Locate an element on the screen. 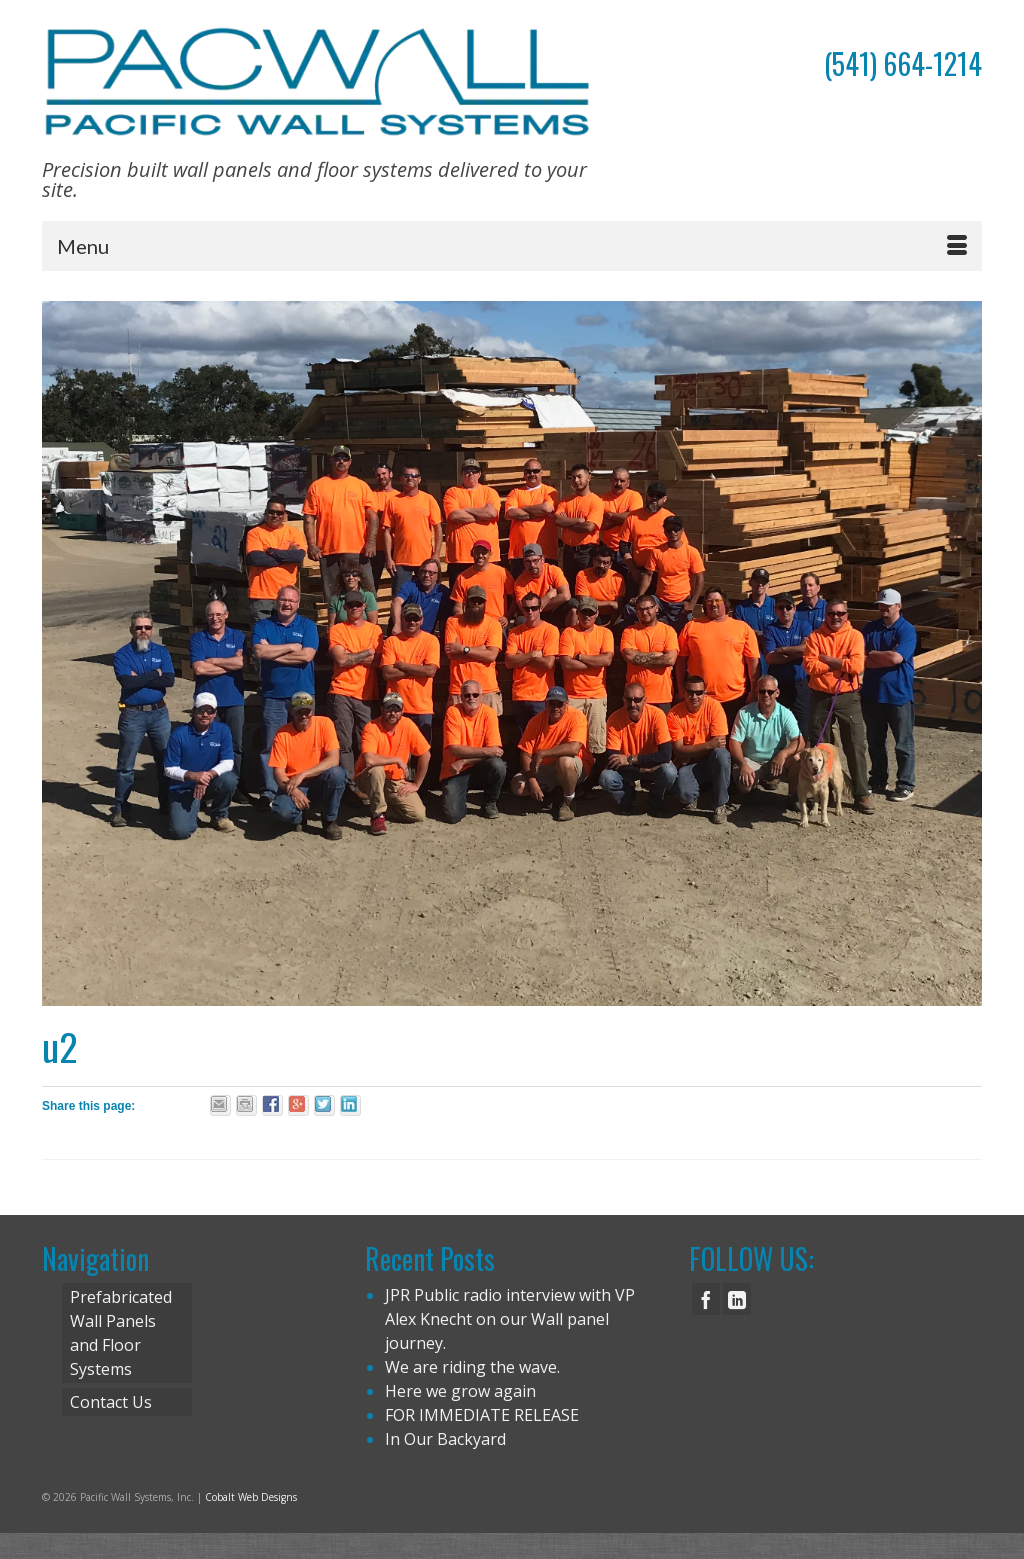 The height and width of the screenshot is (1559, 1024). Here we grow again is located at coordinates (460, 1391).